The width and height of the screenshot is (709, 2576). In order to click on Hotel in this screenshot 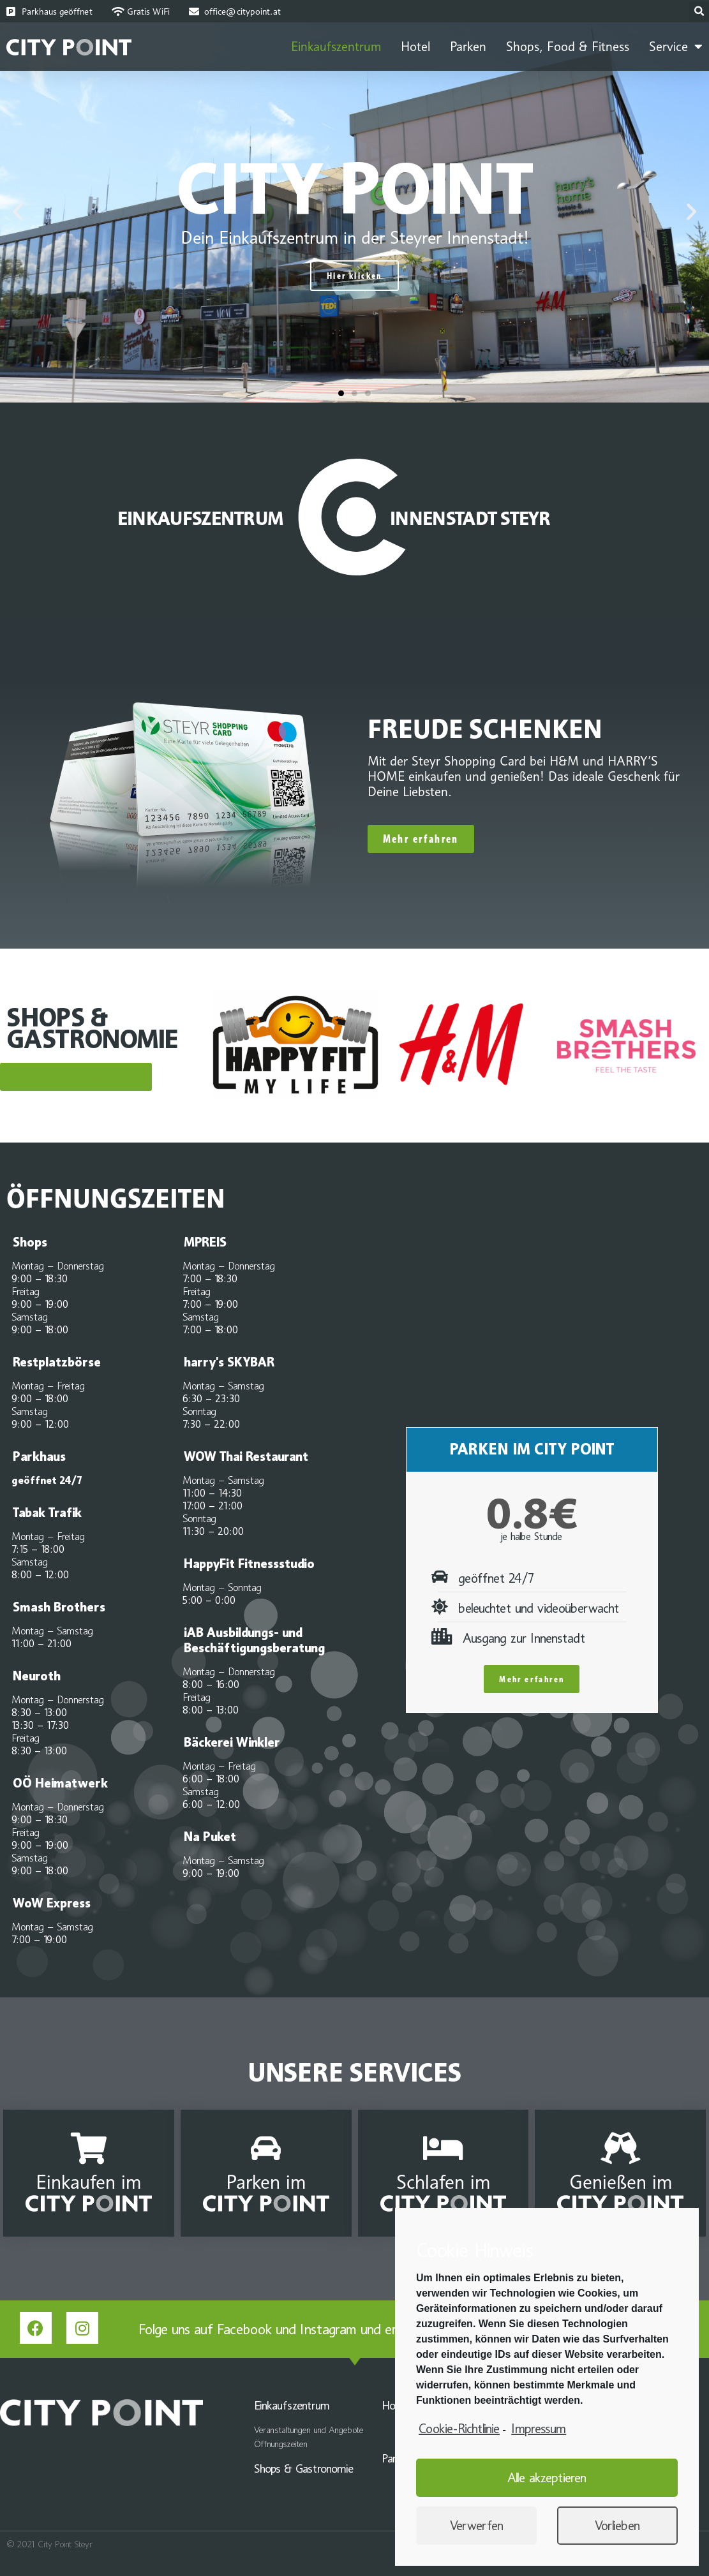, I will do `click(415, 46)`.